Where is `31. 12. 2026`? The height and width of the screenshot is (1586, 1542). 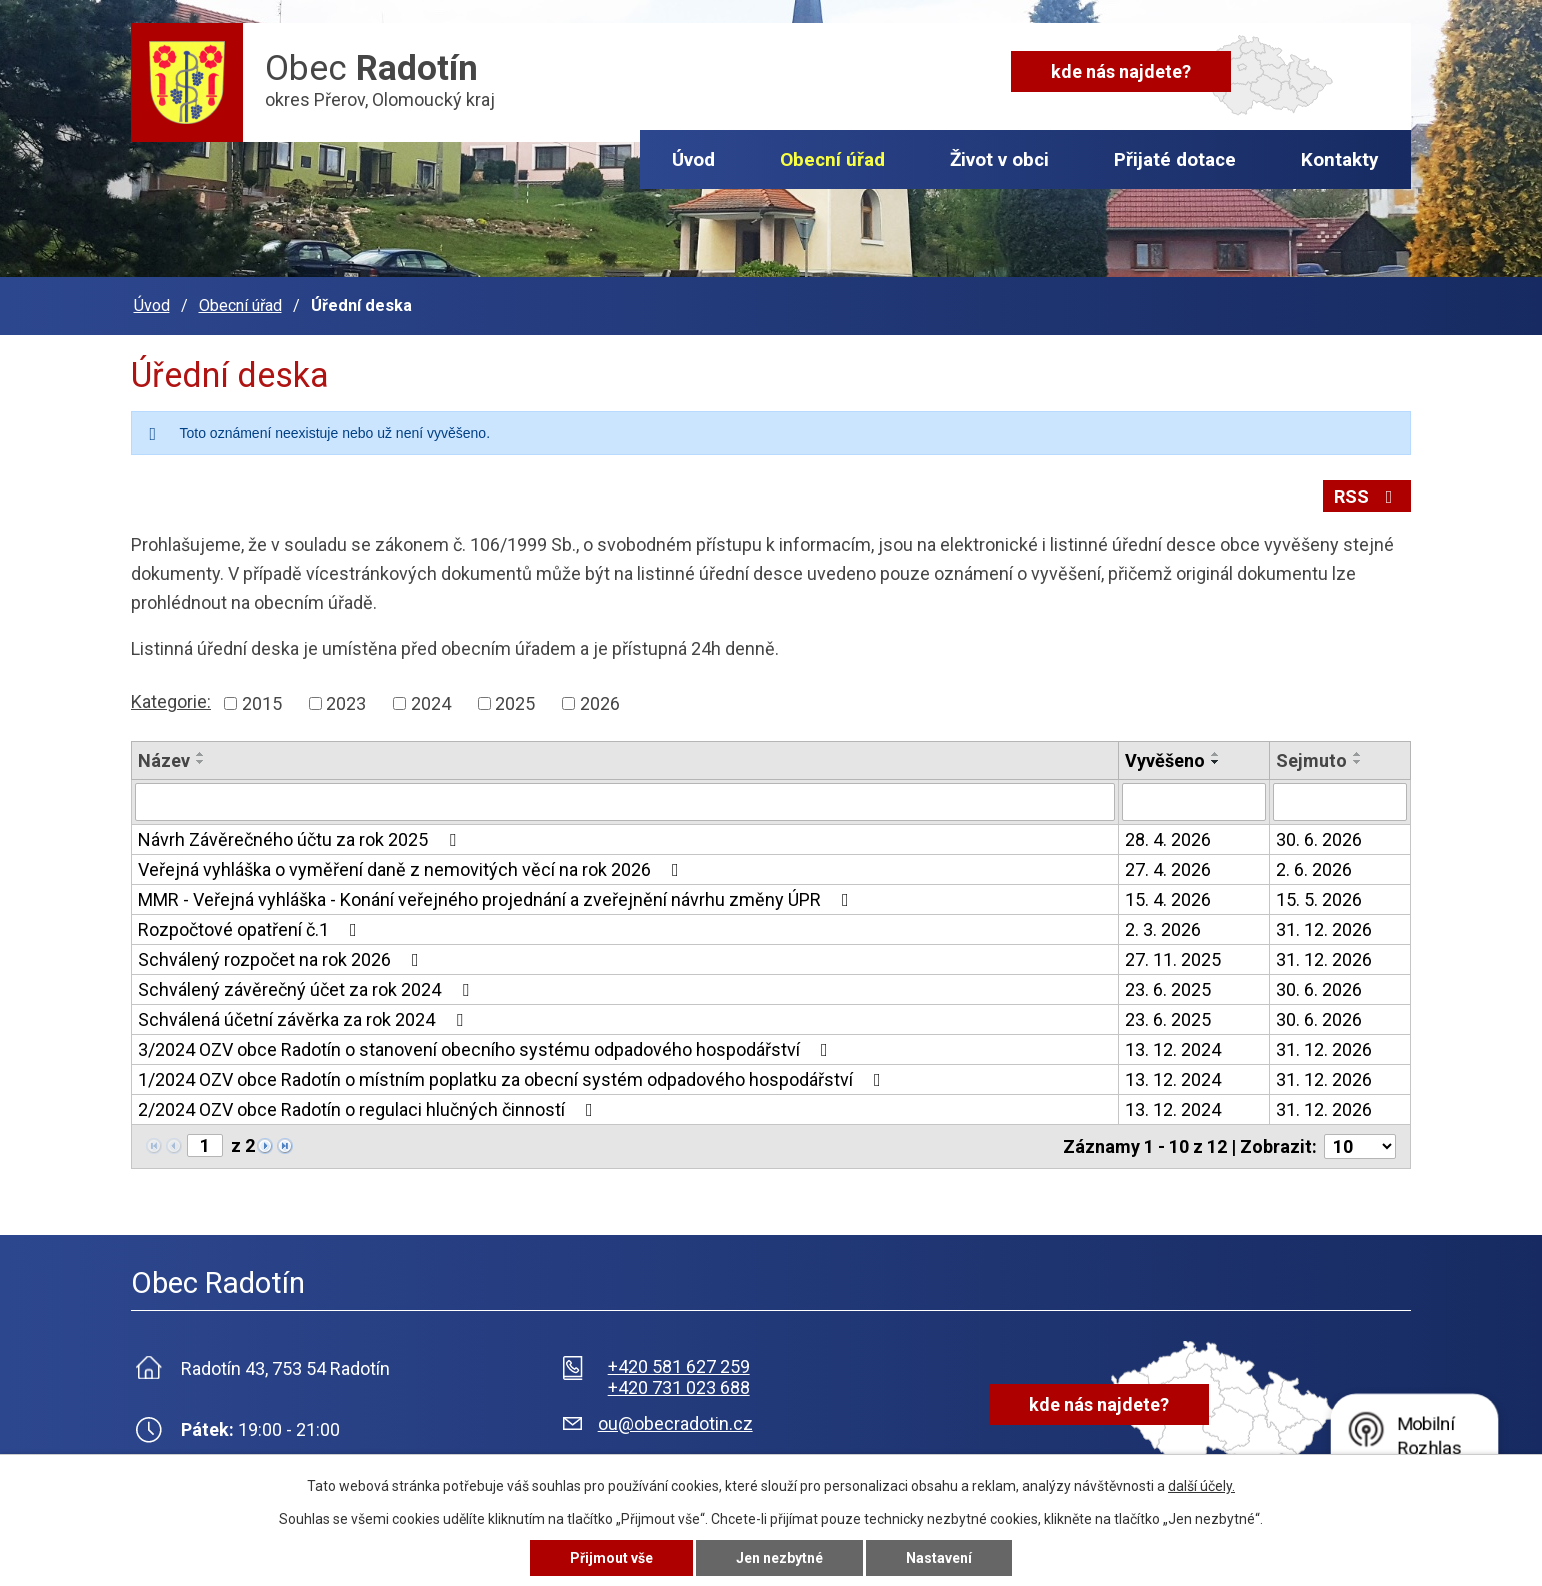
31. 12. 2026 is located at coordinates (1324, 929).